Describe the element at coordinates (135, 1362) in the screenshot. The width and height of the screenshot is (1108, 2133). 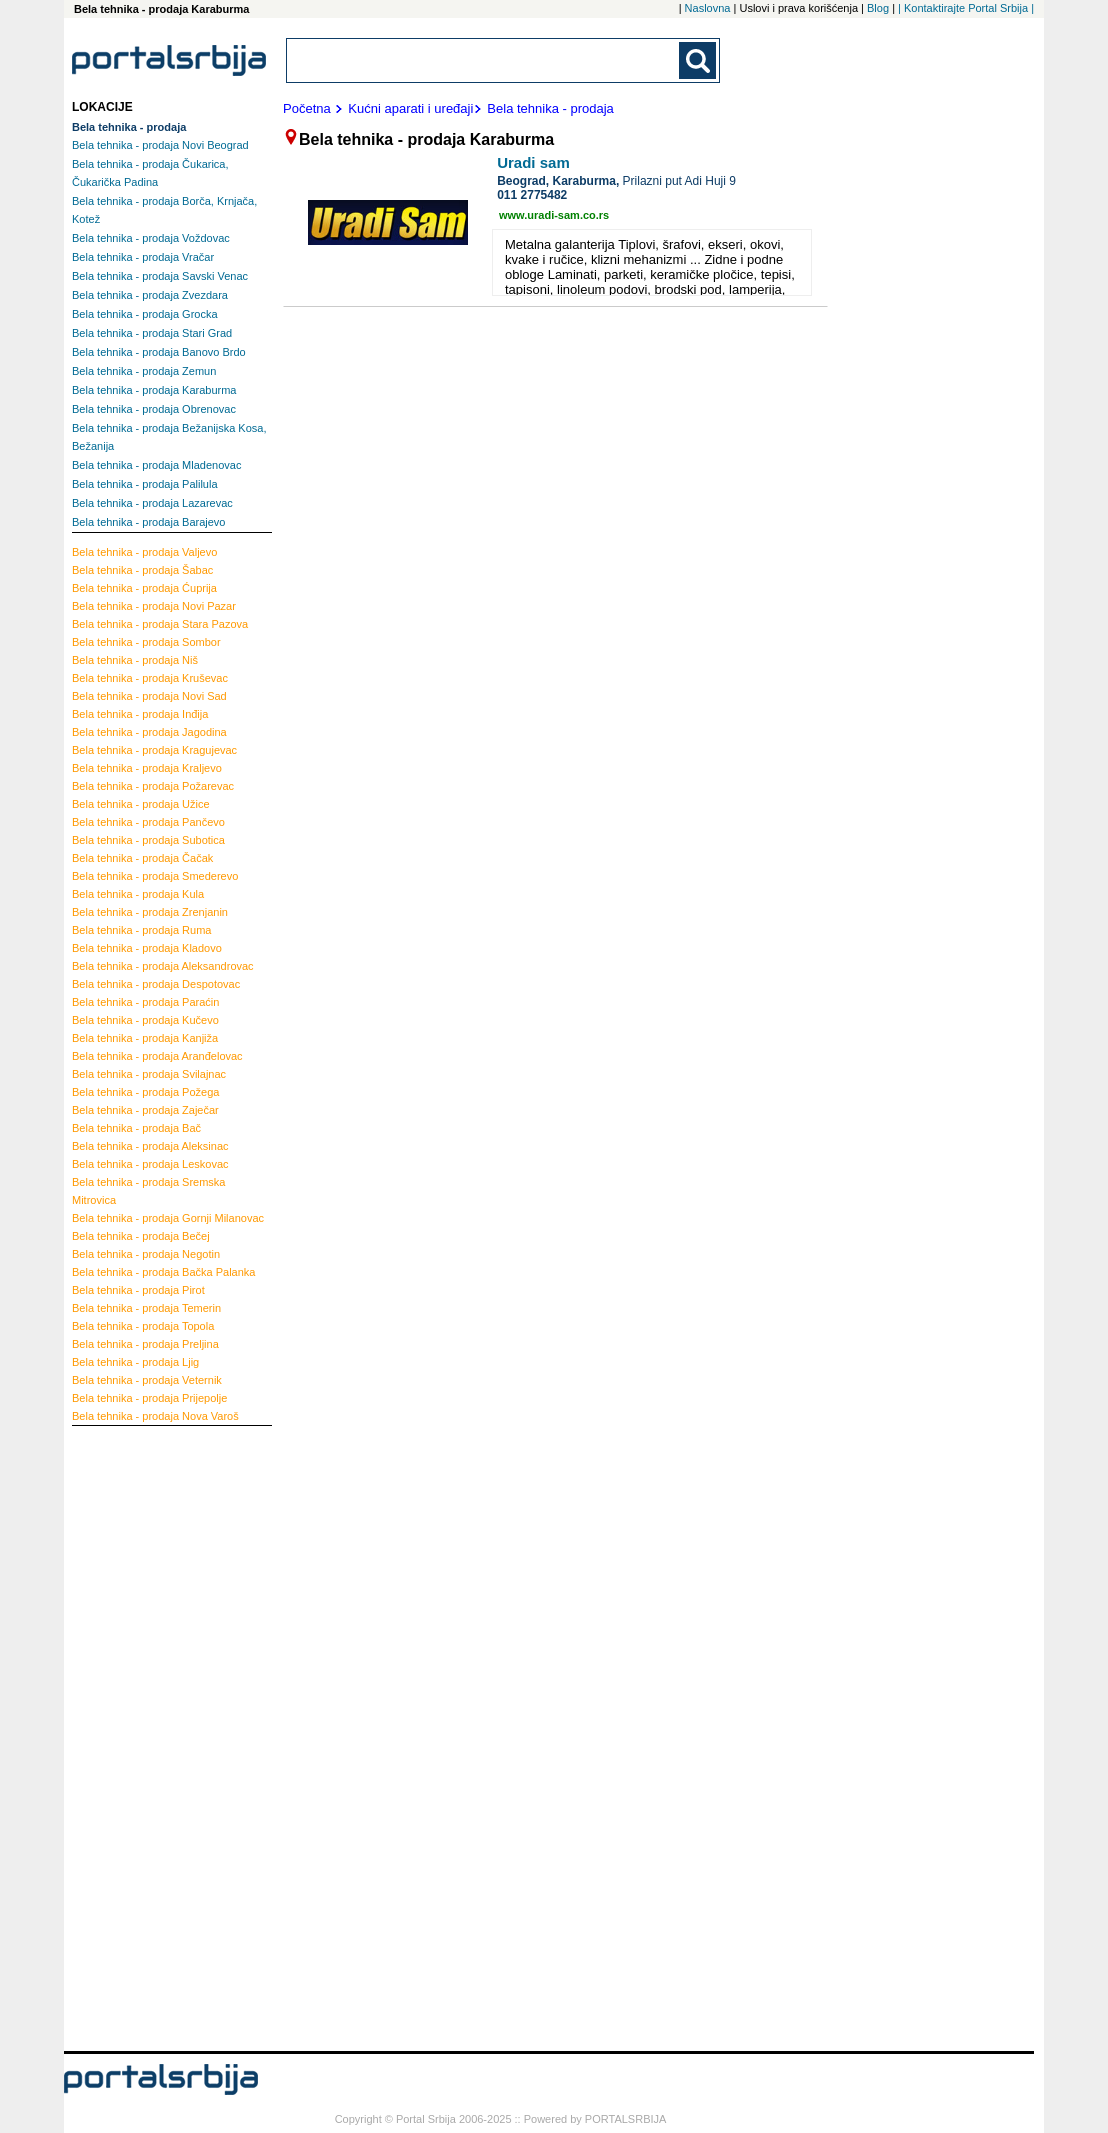
I see `Ljig` at that location.